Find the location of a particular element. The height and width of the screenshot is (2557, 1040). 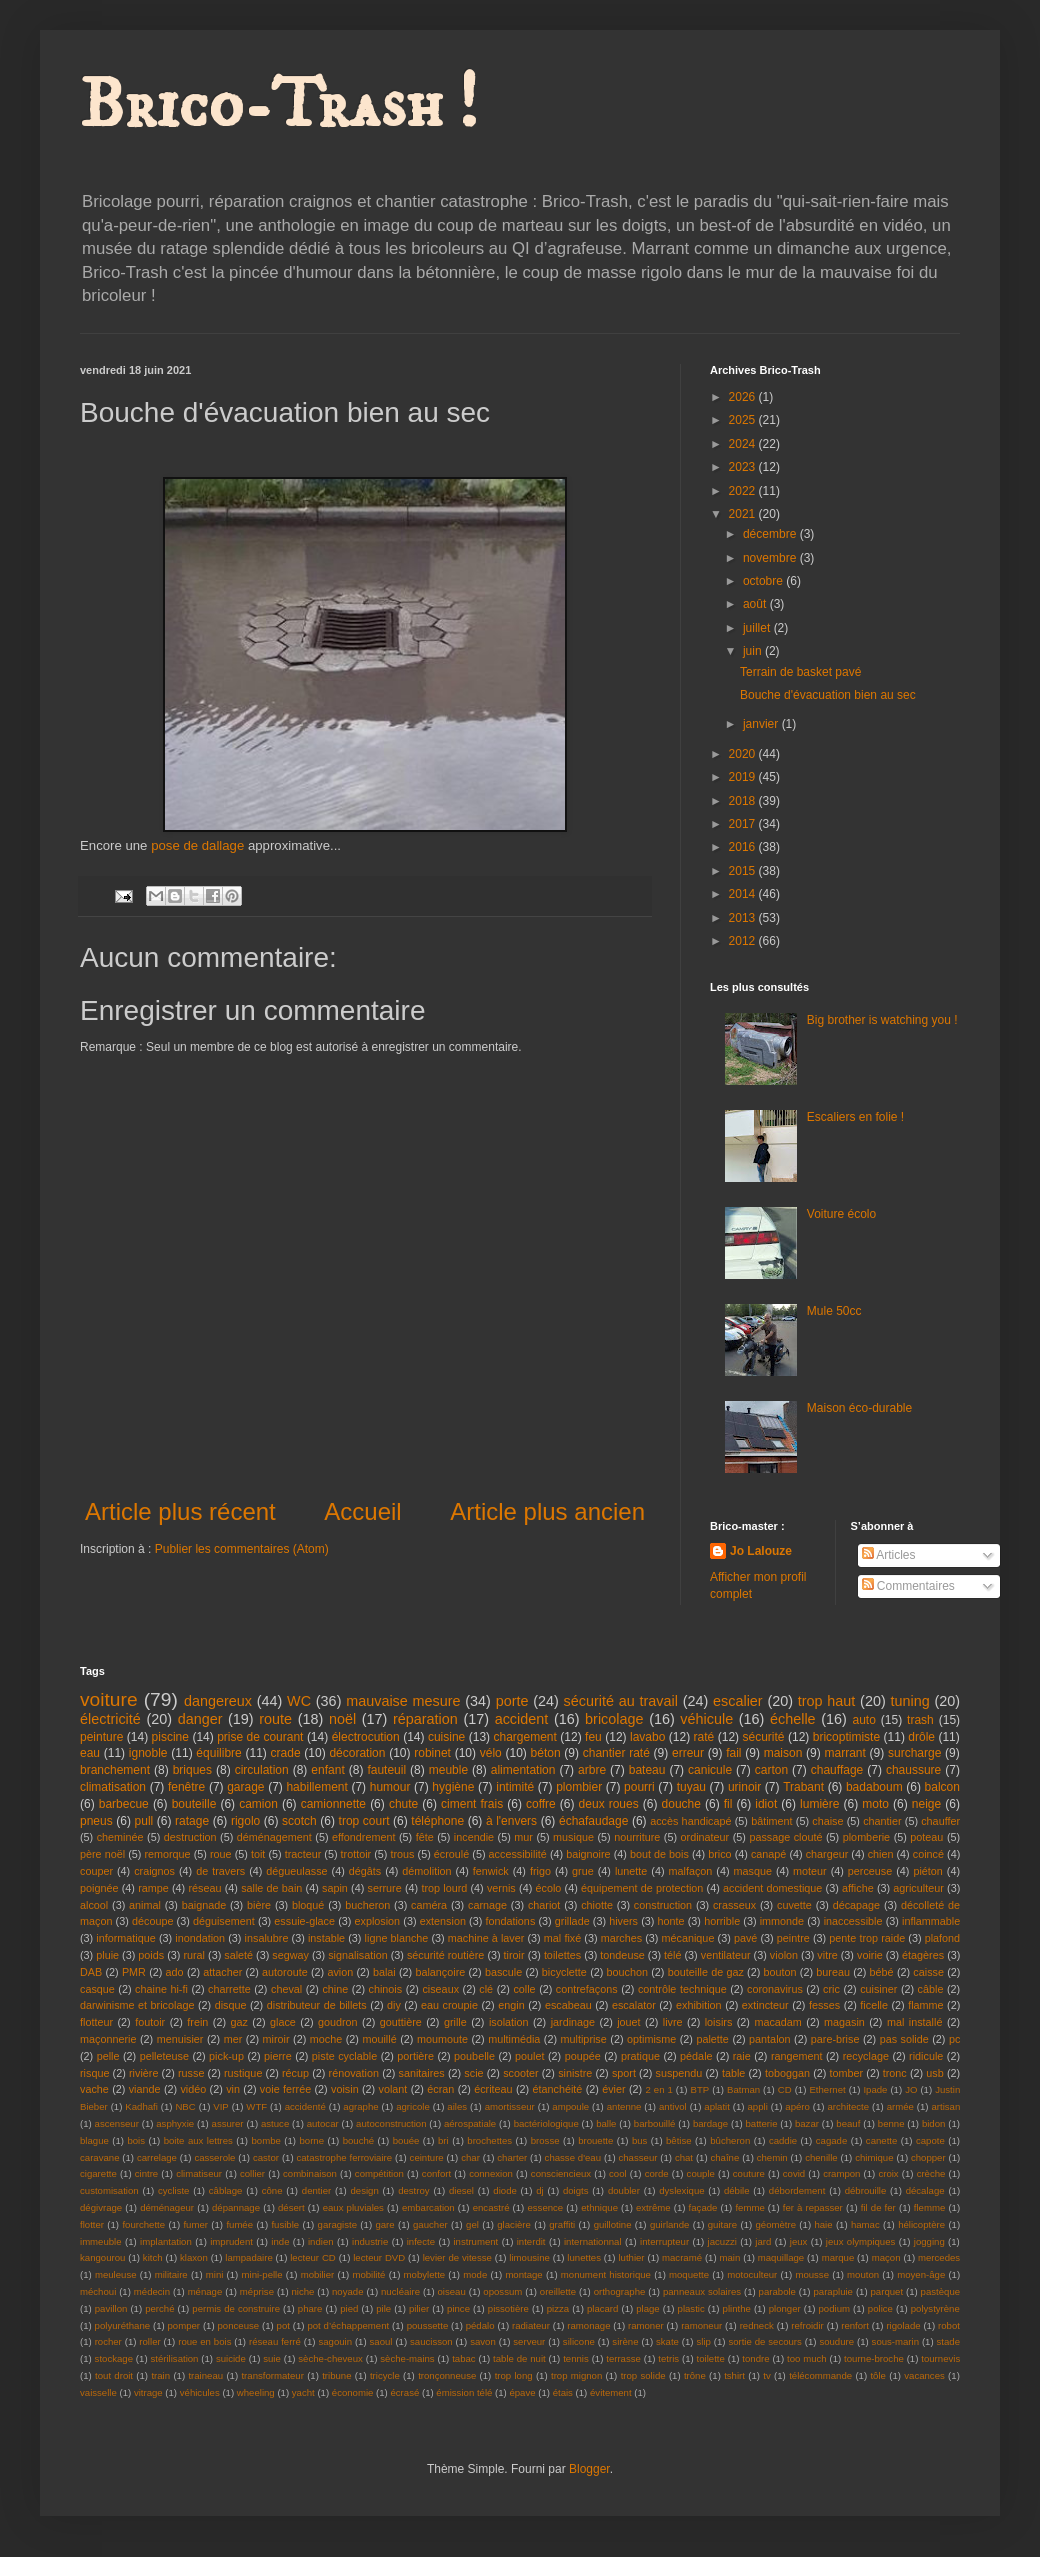

goudron is located at coordinates (338, 2022).